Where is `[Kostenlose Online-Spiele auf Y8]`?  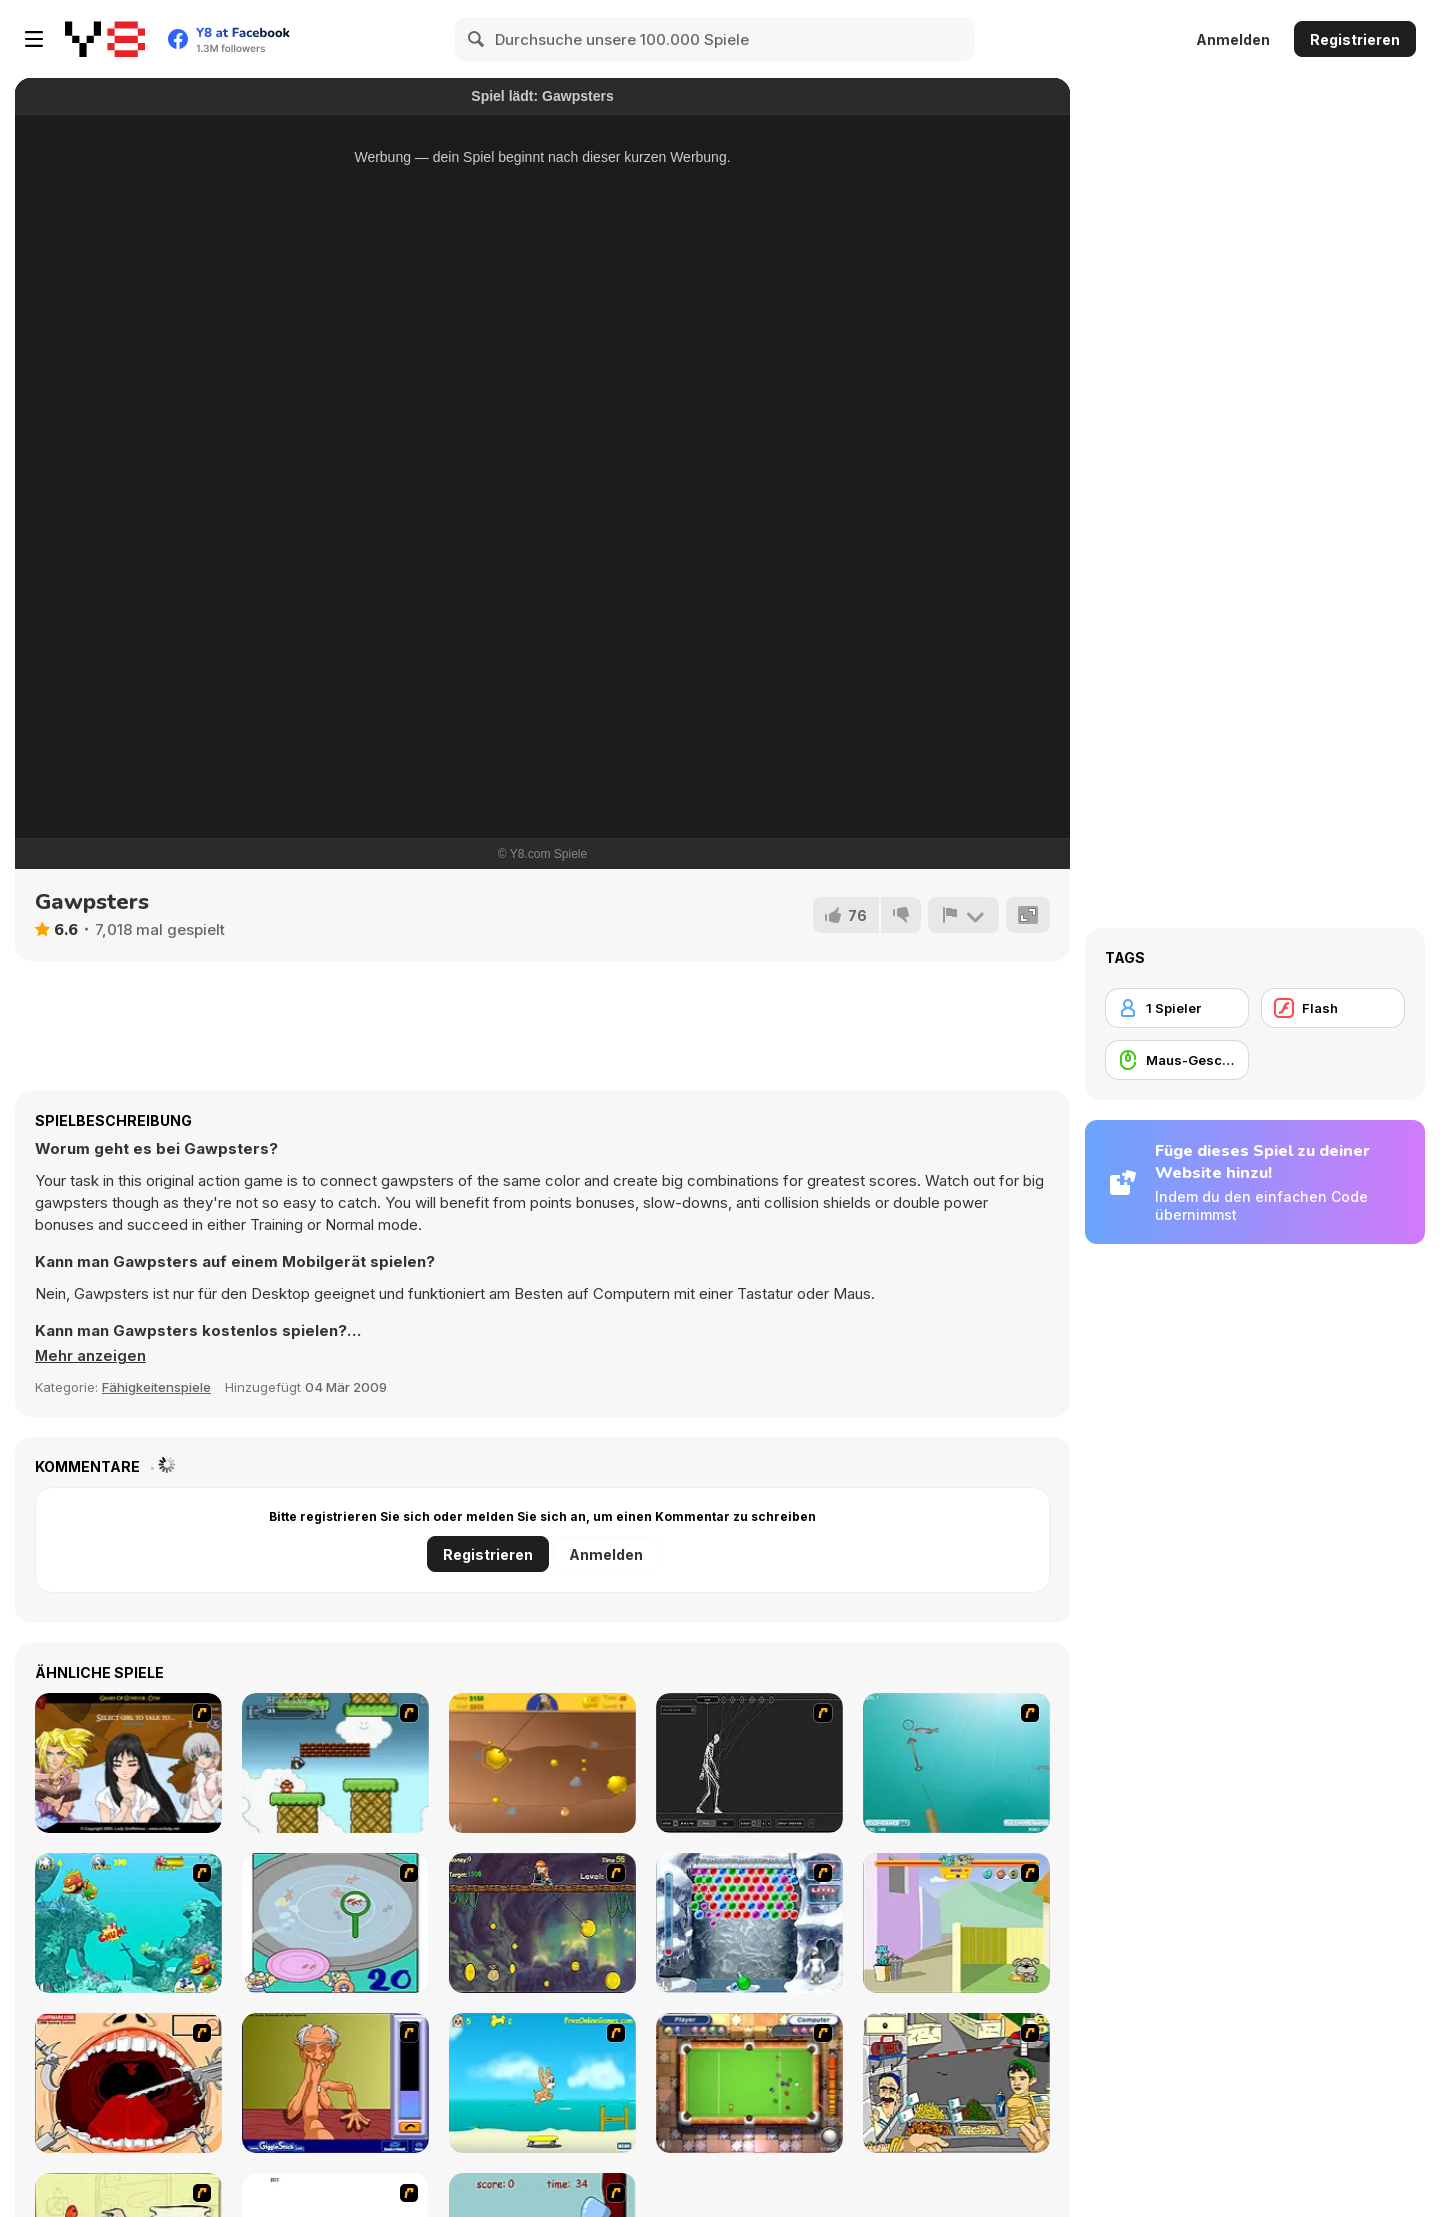
[Kostenlose Online-Spiele auf Y8] is located at coordinates (105, 39).